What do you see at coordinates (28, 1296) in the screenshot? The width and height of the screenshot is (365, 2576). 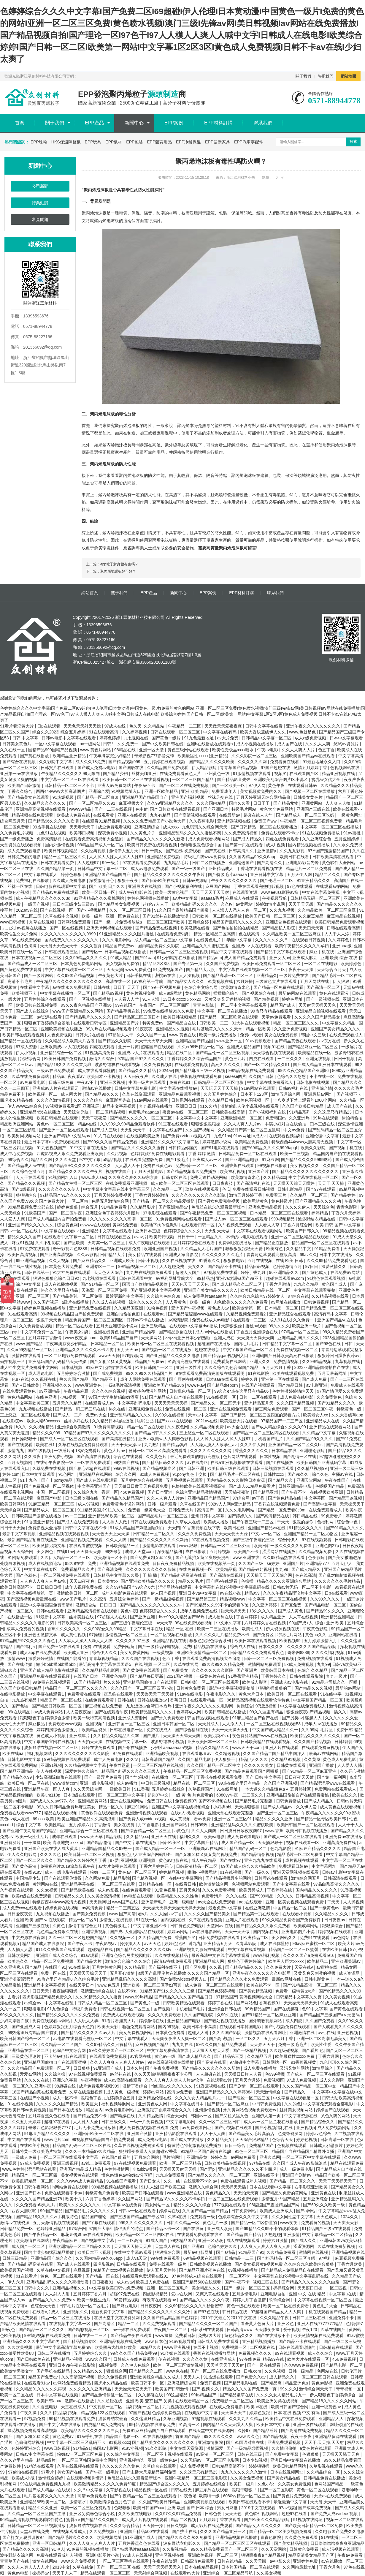 I see `国产亚洲一区二区三区` at bounding box center [28, 1296].